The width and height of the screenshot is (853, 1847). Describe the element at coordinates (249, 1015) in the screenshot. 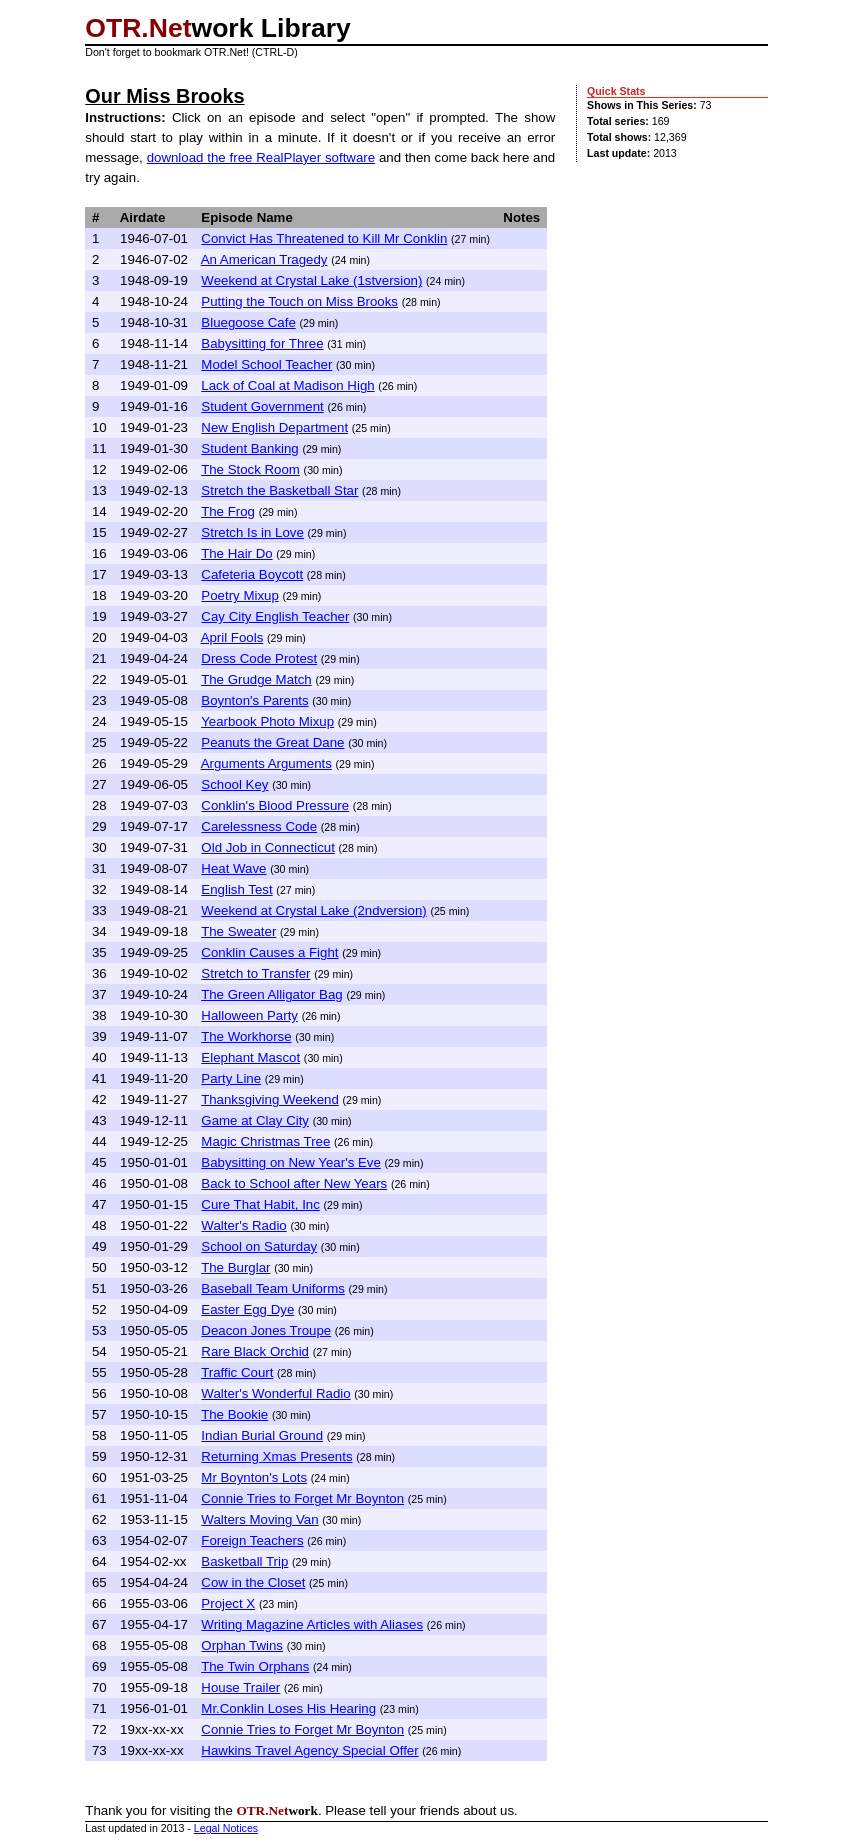

I see `Halloween Party` at that location.